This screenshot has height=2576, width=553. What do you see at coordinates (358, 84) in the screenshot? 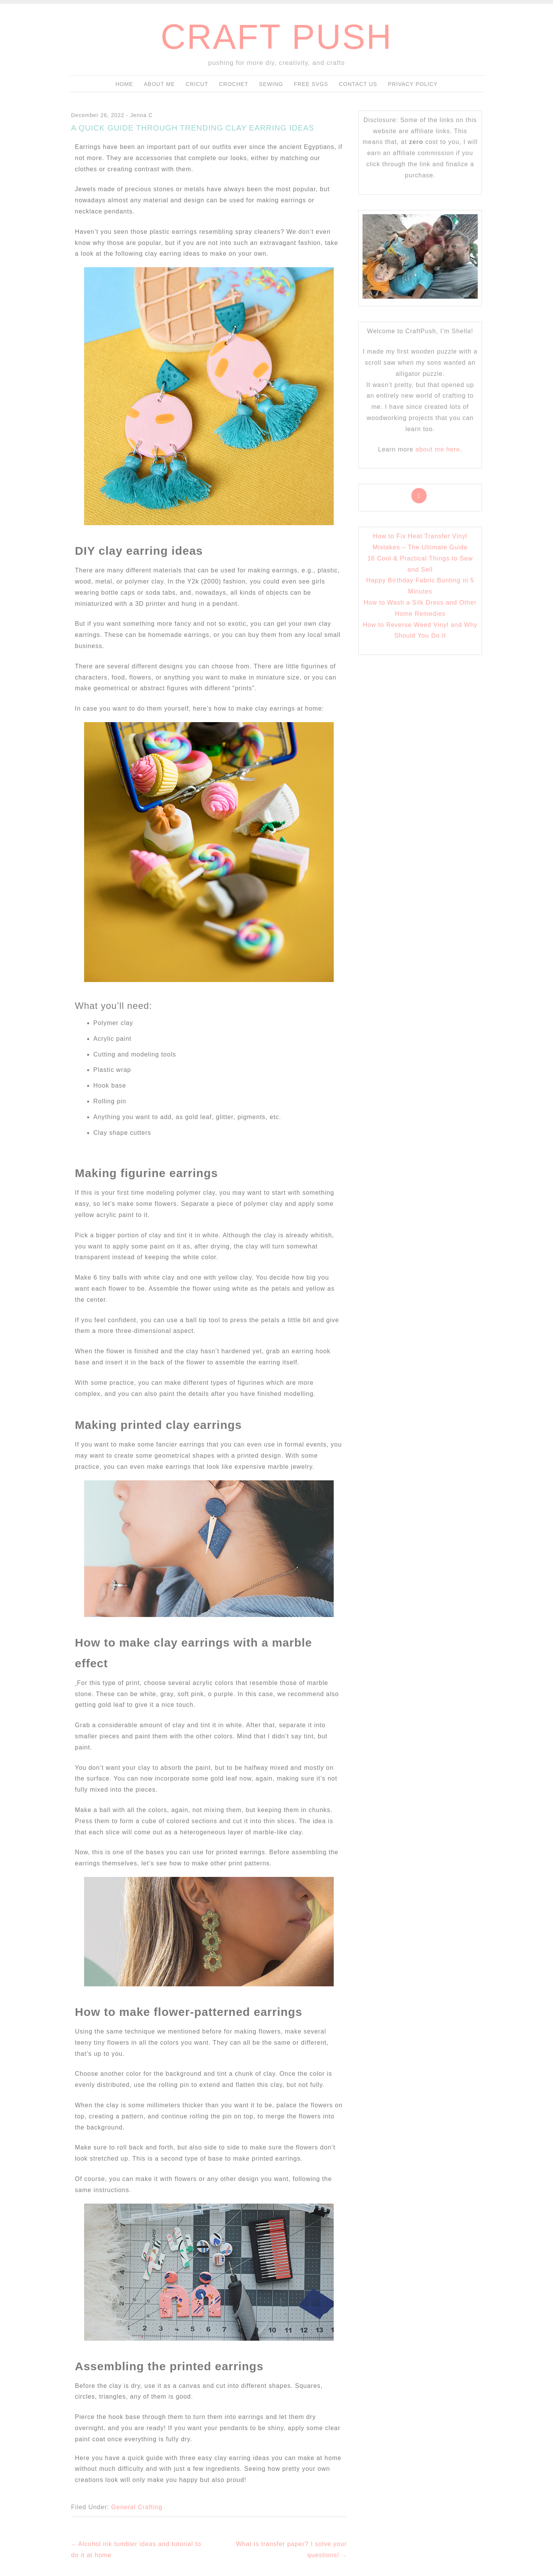
I see `Contact Us` at bounding box center [358, 84].